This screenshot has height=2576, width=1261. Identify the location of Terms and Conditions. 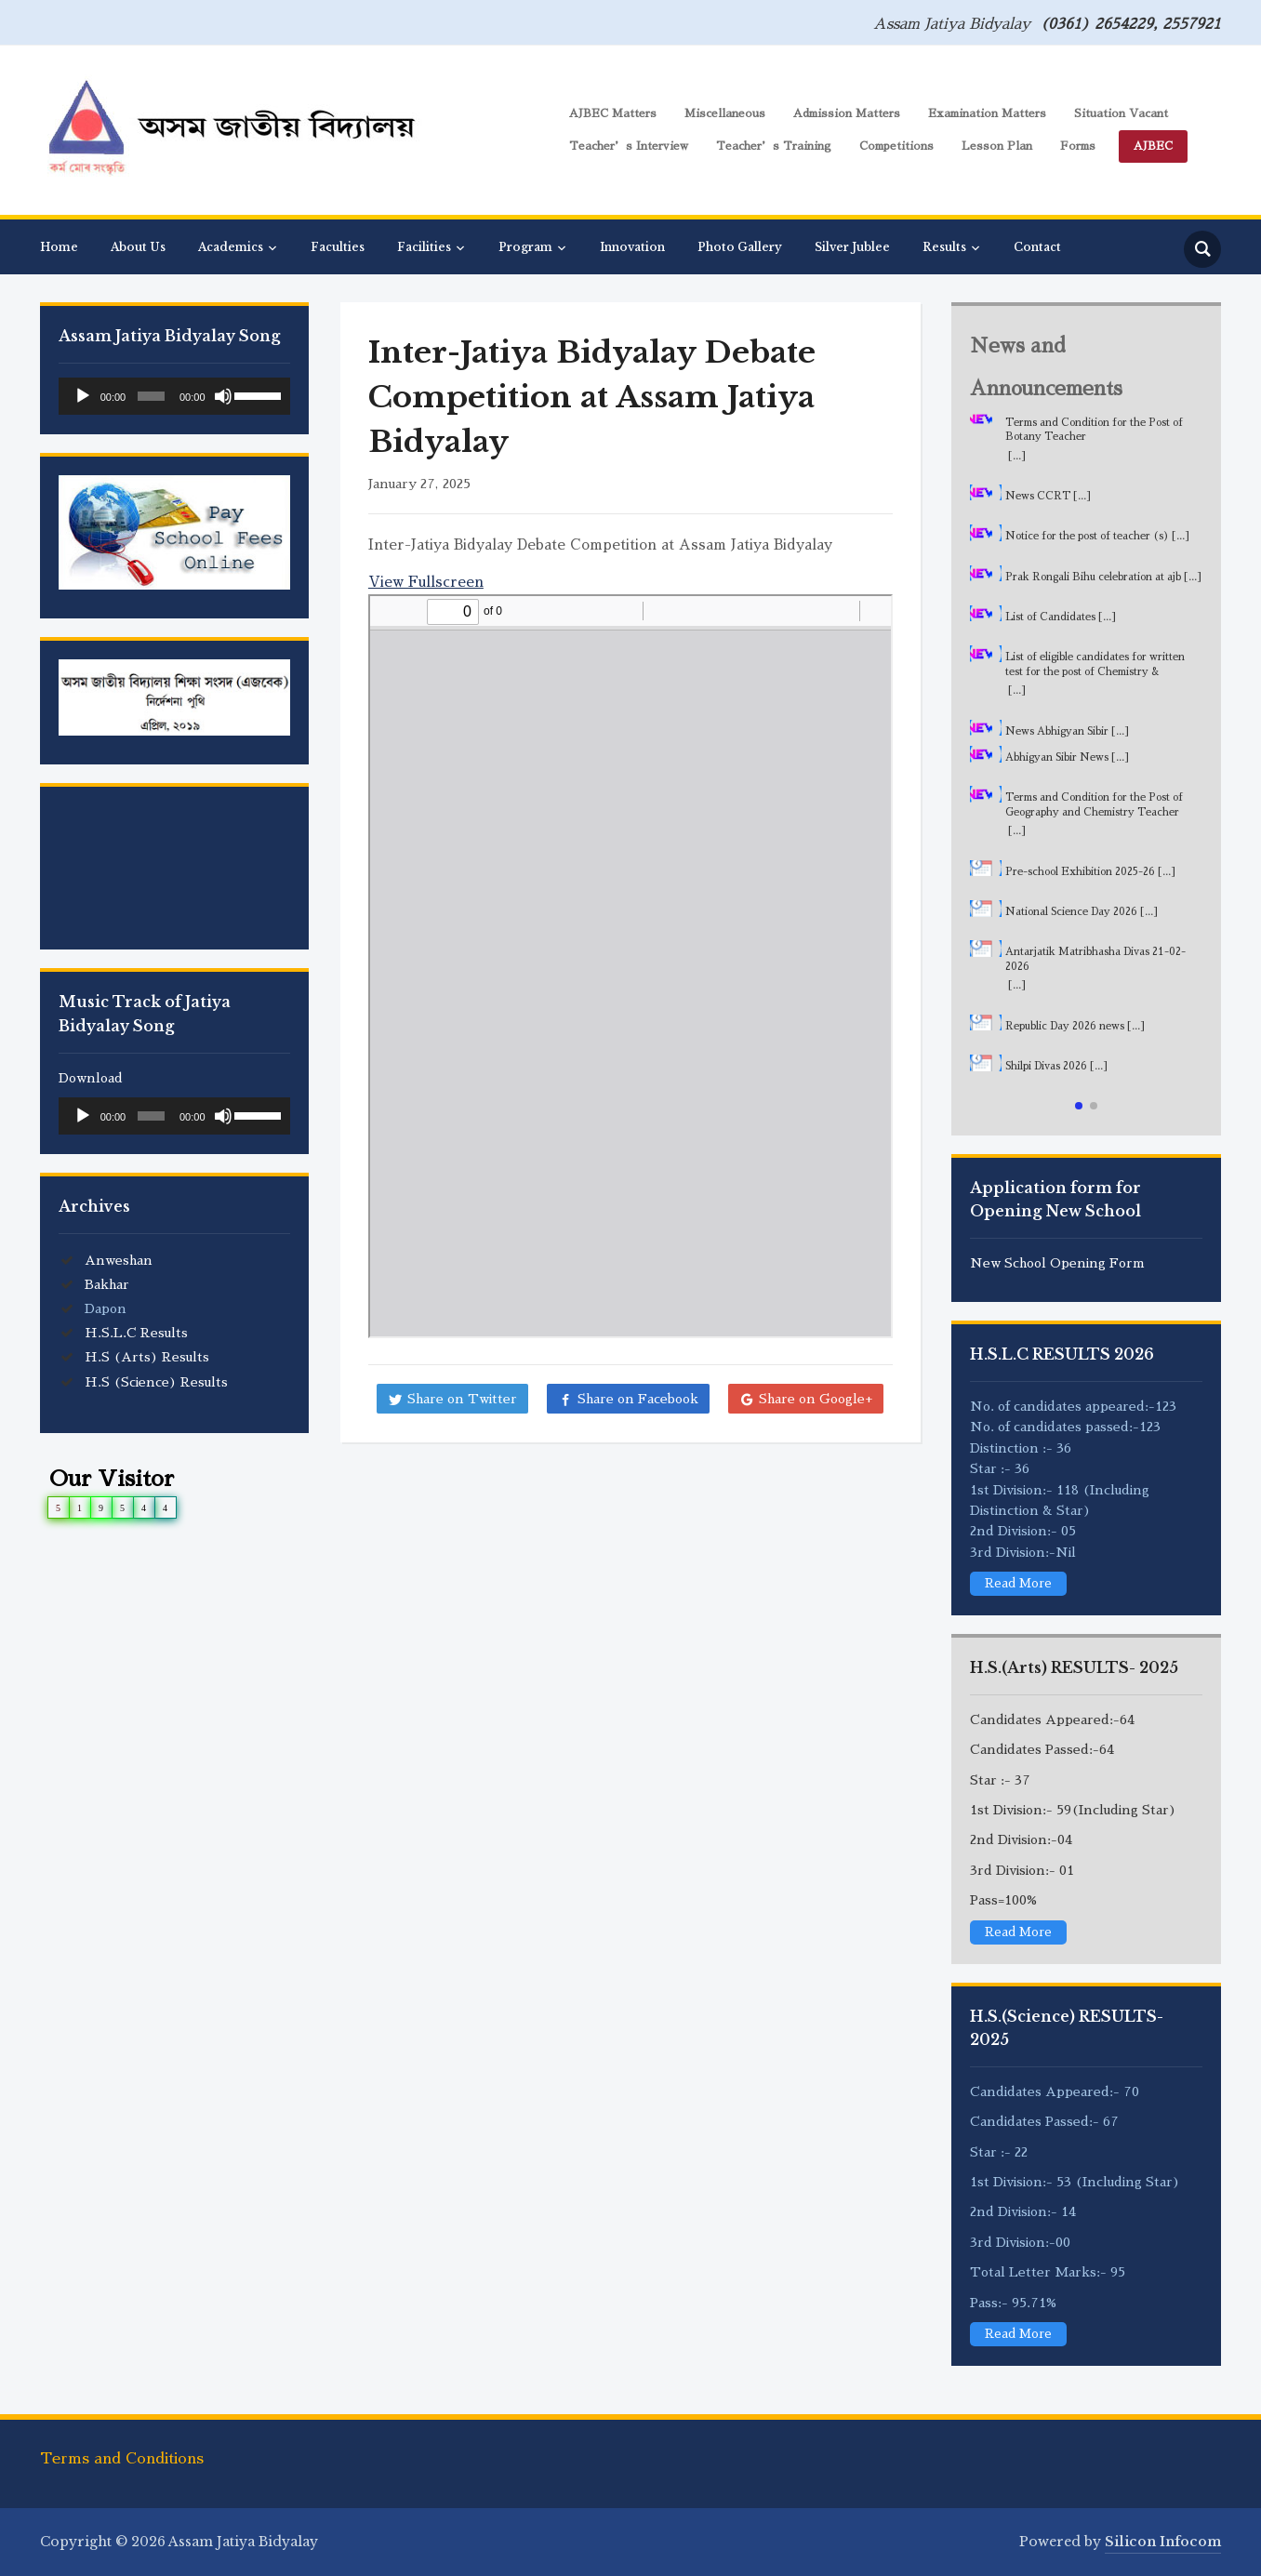
(122, 2458).